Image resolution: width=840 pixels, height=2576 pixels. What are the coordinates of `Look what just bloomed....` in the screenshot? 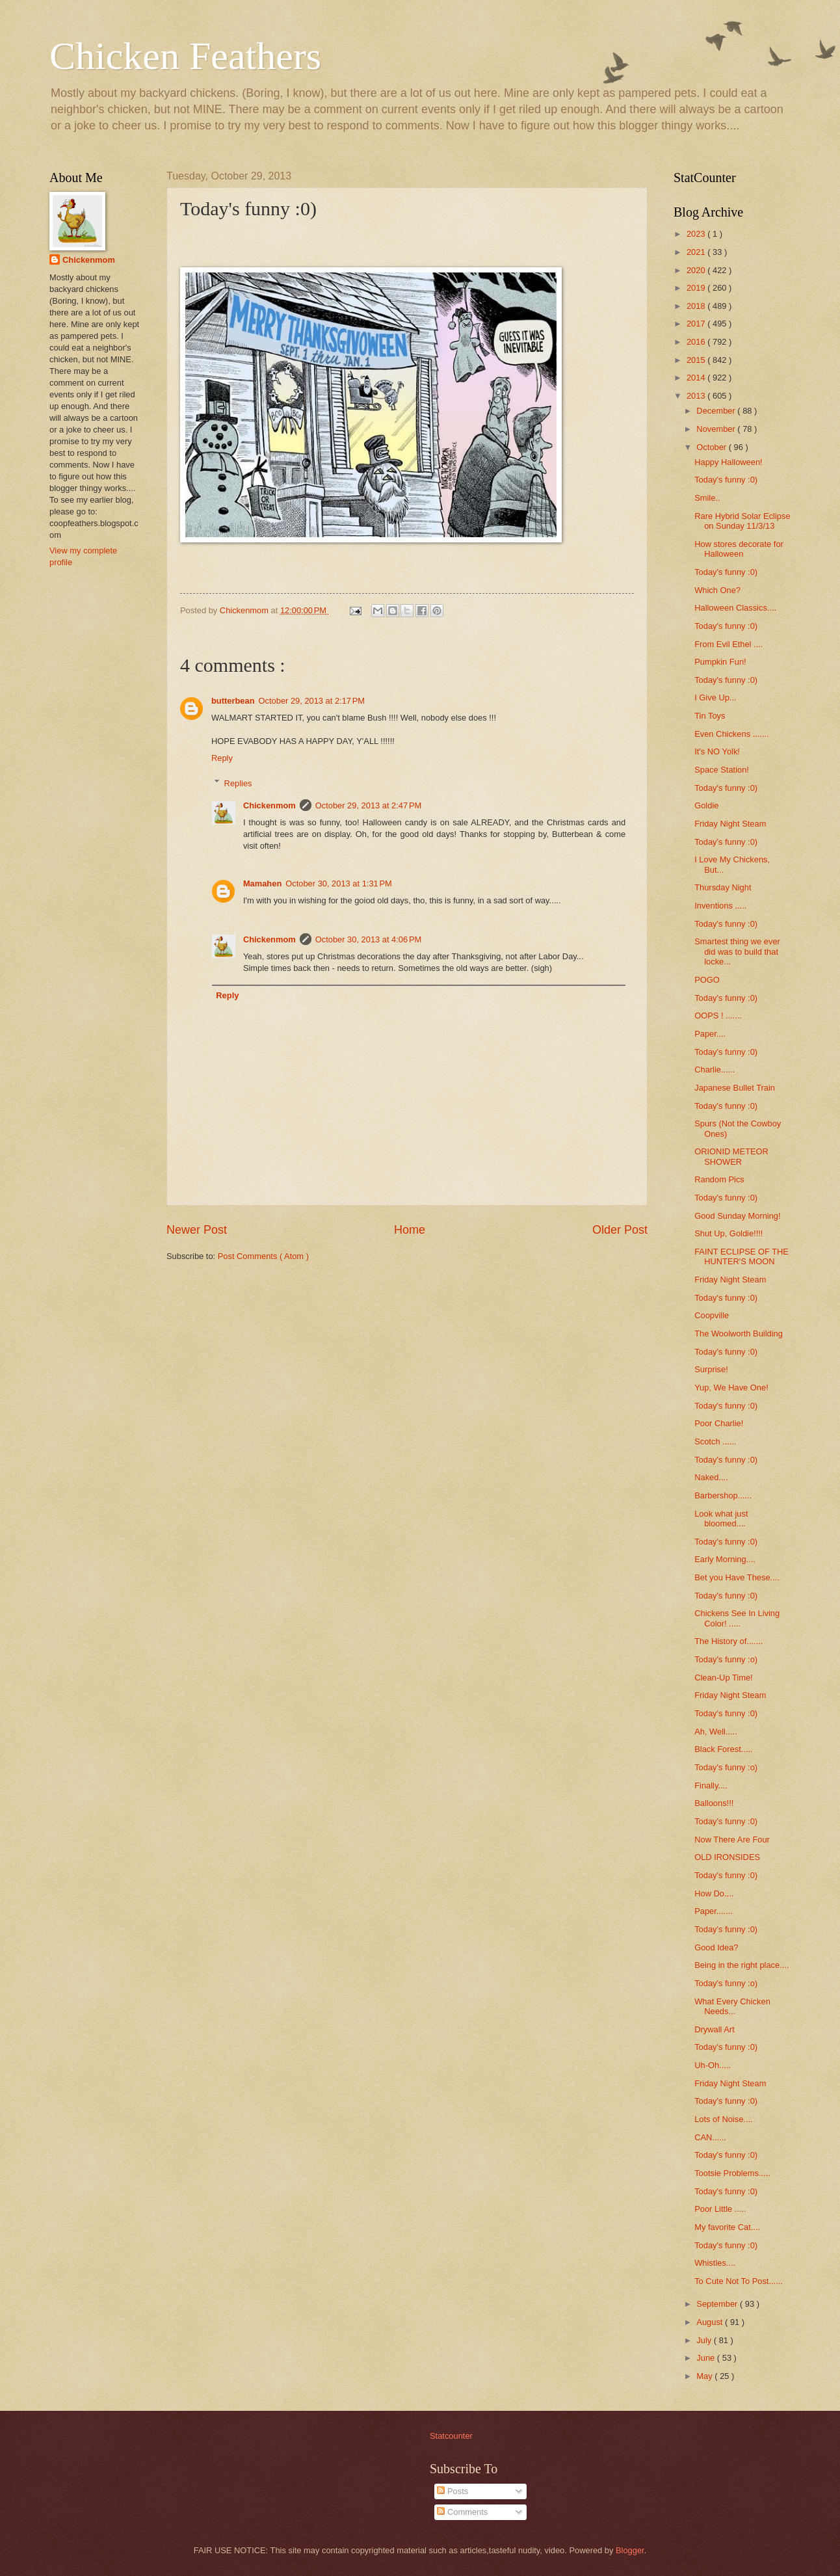 It's located at (721, 1518).